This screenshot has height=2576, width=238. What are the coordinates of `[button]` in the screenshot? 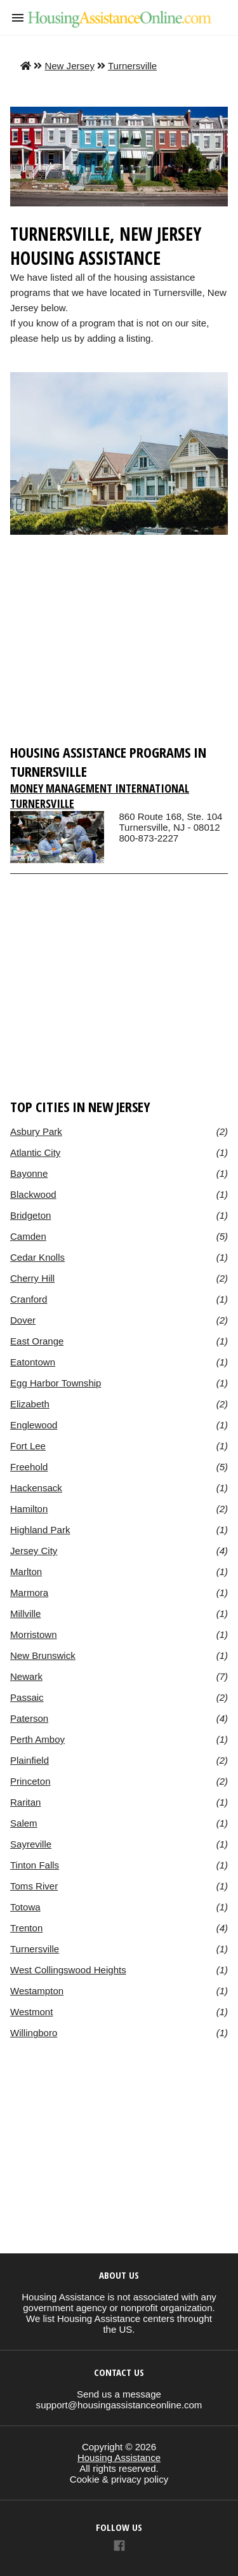 It's located at (17, 17).